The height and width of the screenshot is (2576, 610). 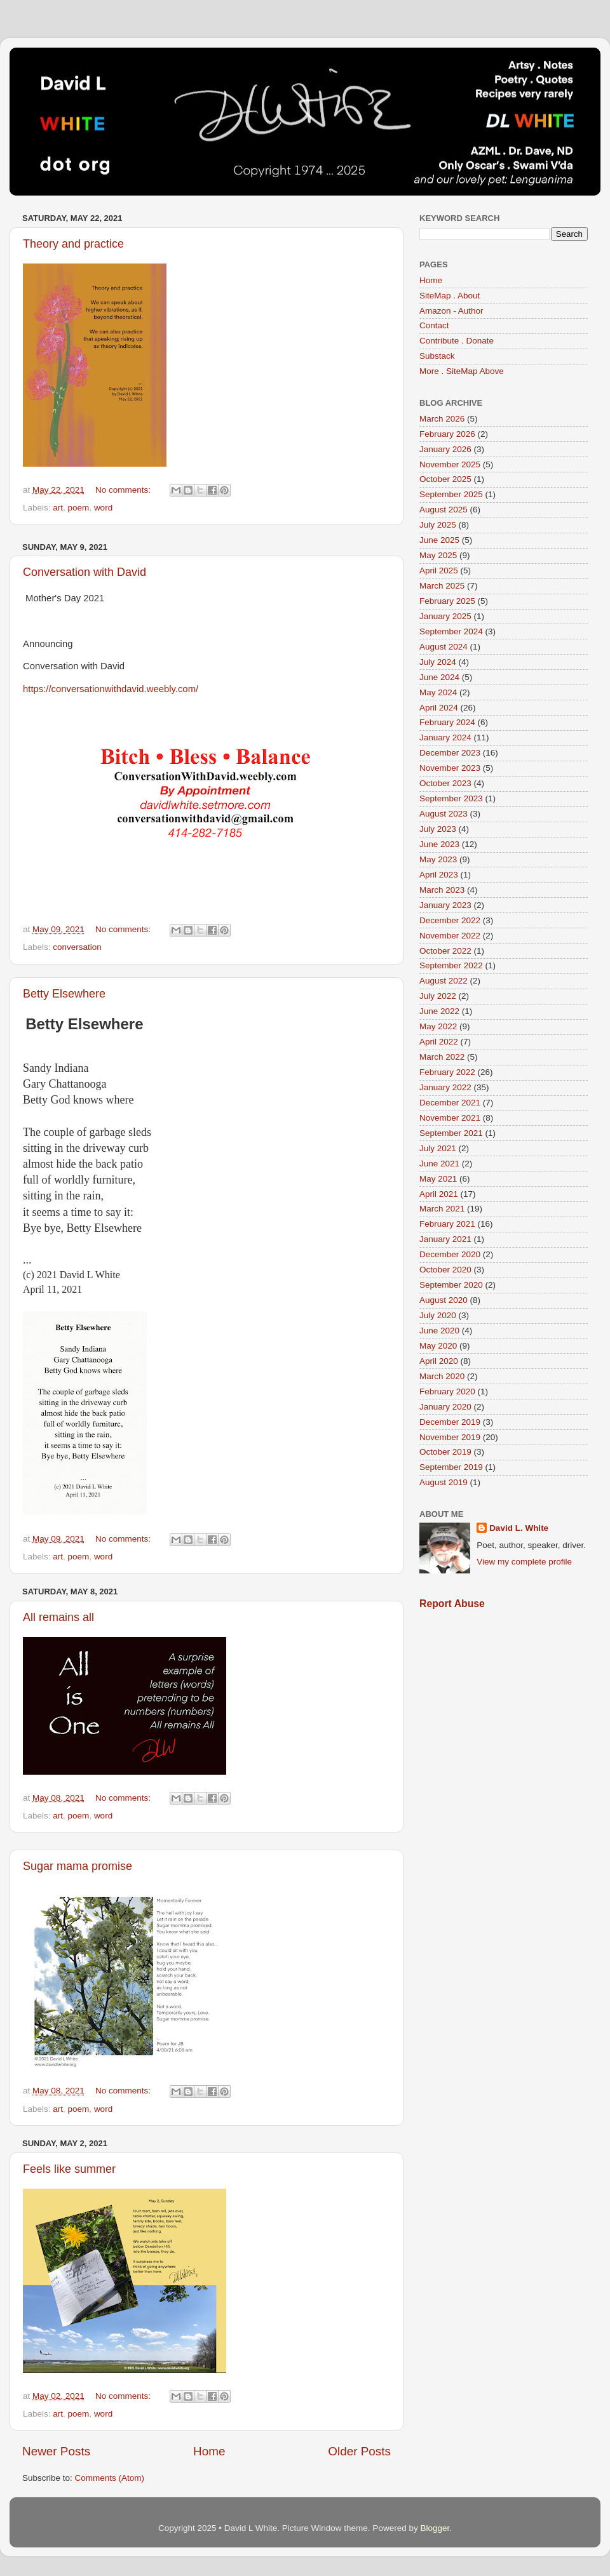 I want to click on May 2023, so click(x=438, y=859).